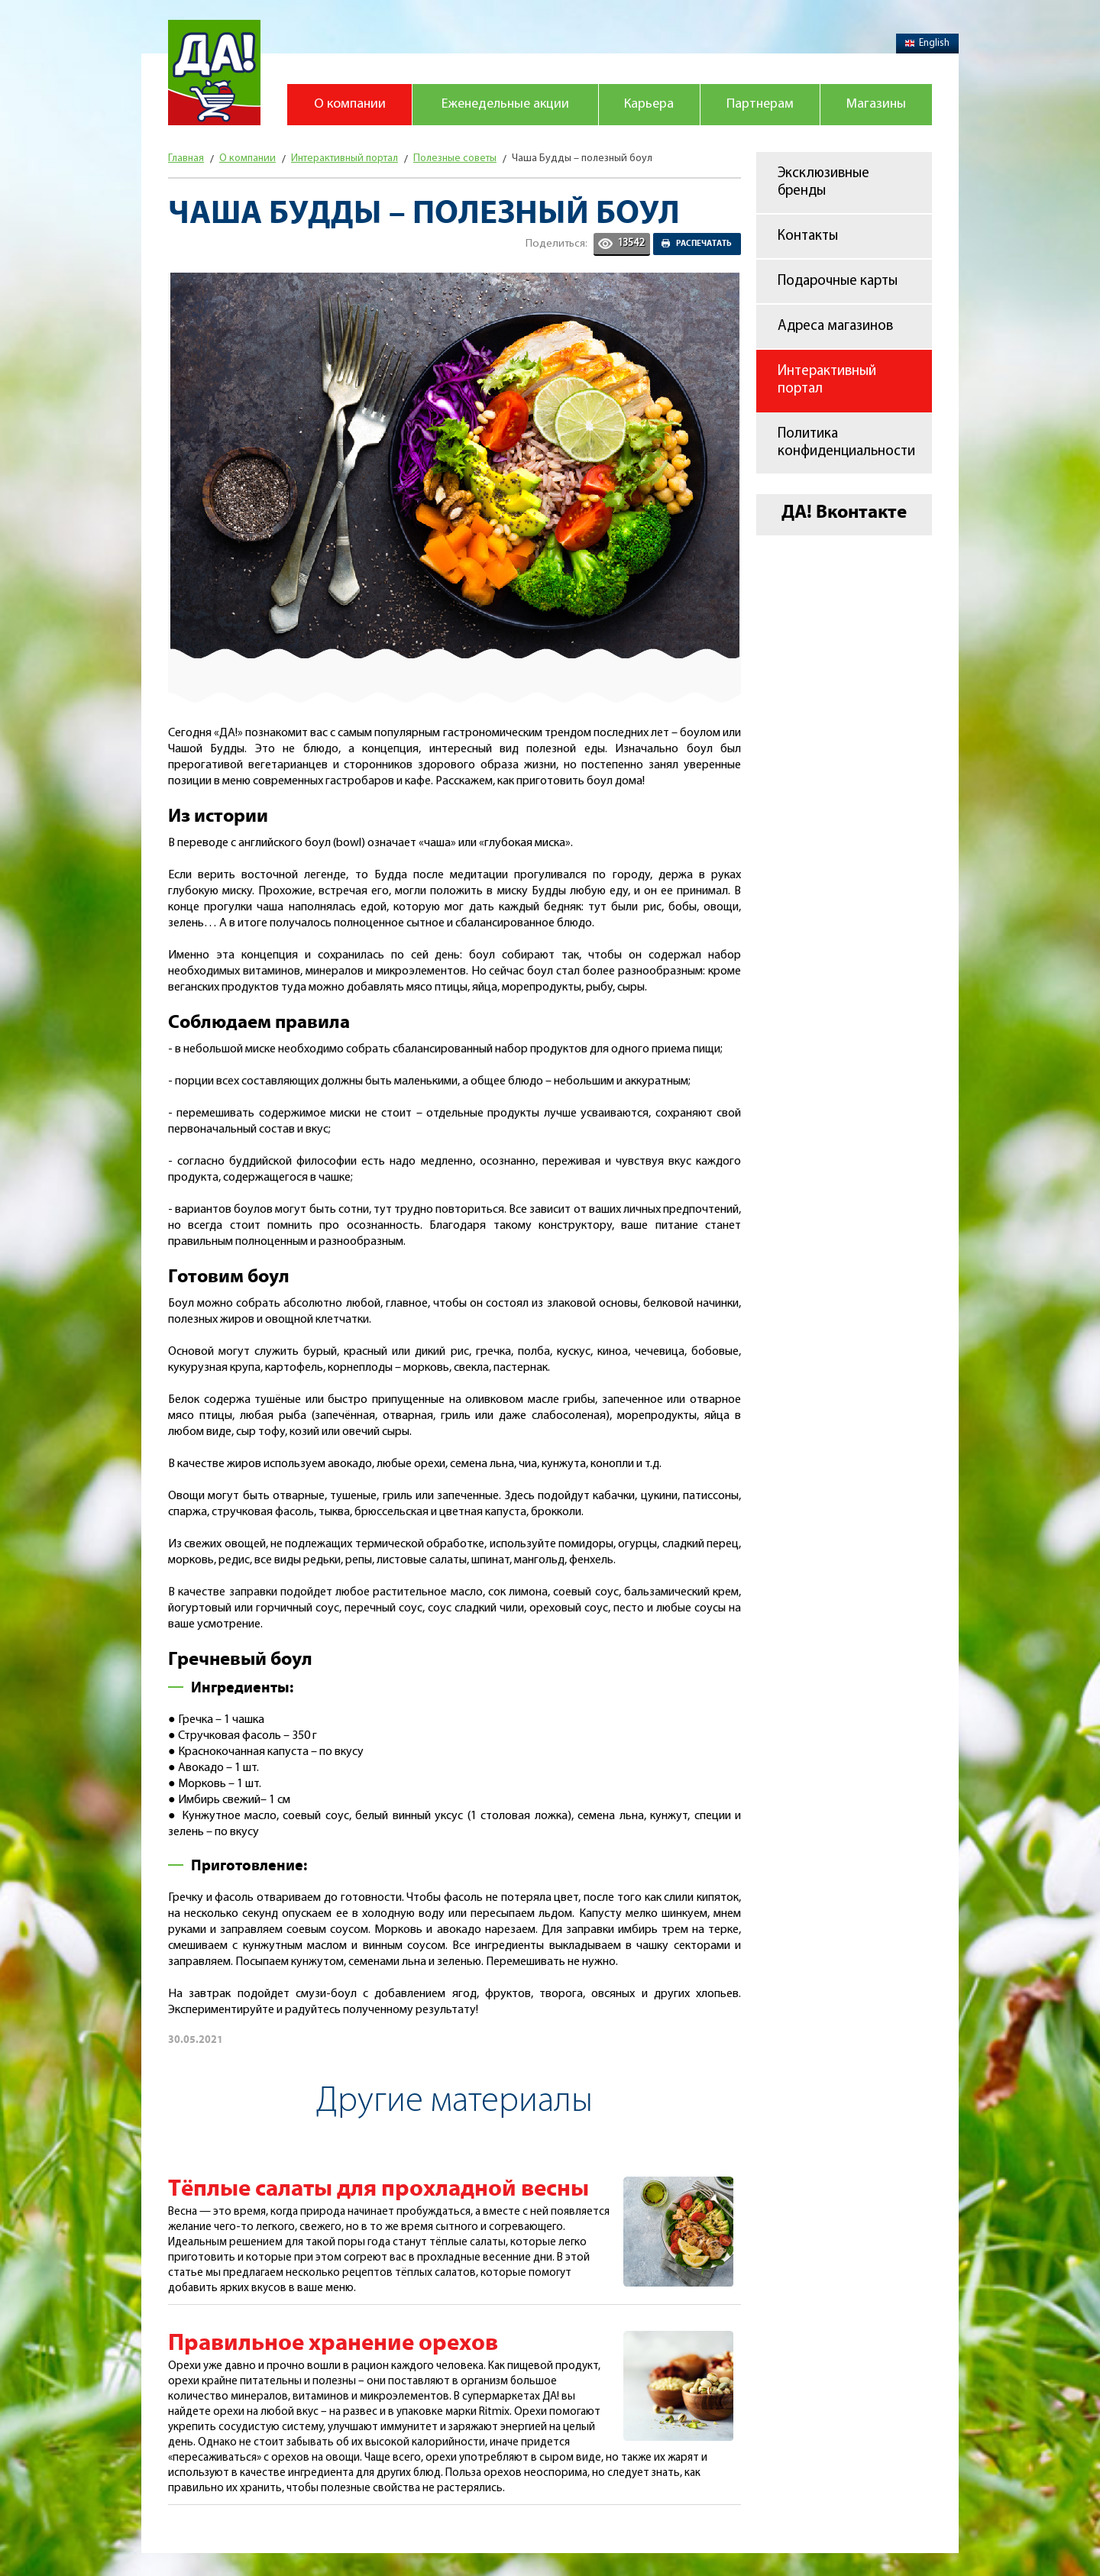 The image size is (1100, 2576). I want to click on Контакты, so click(808, 236).